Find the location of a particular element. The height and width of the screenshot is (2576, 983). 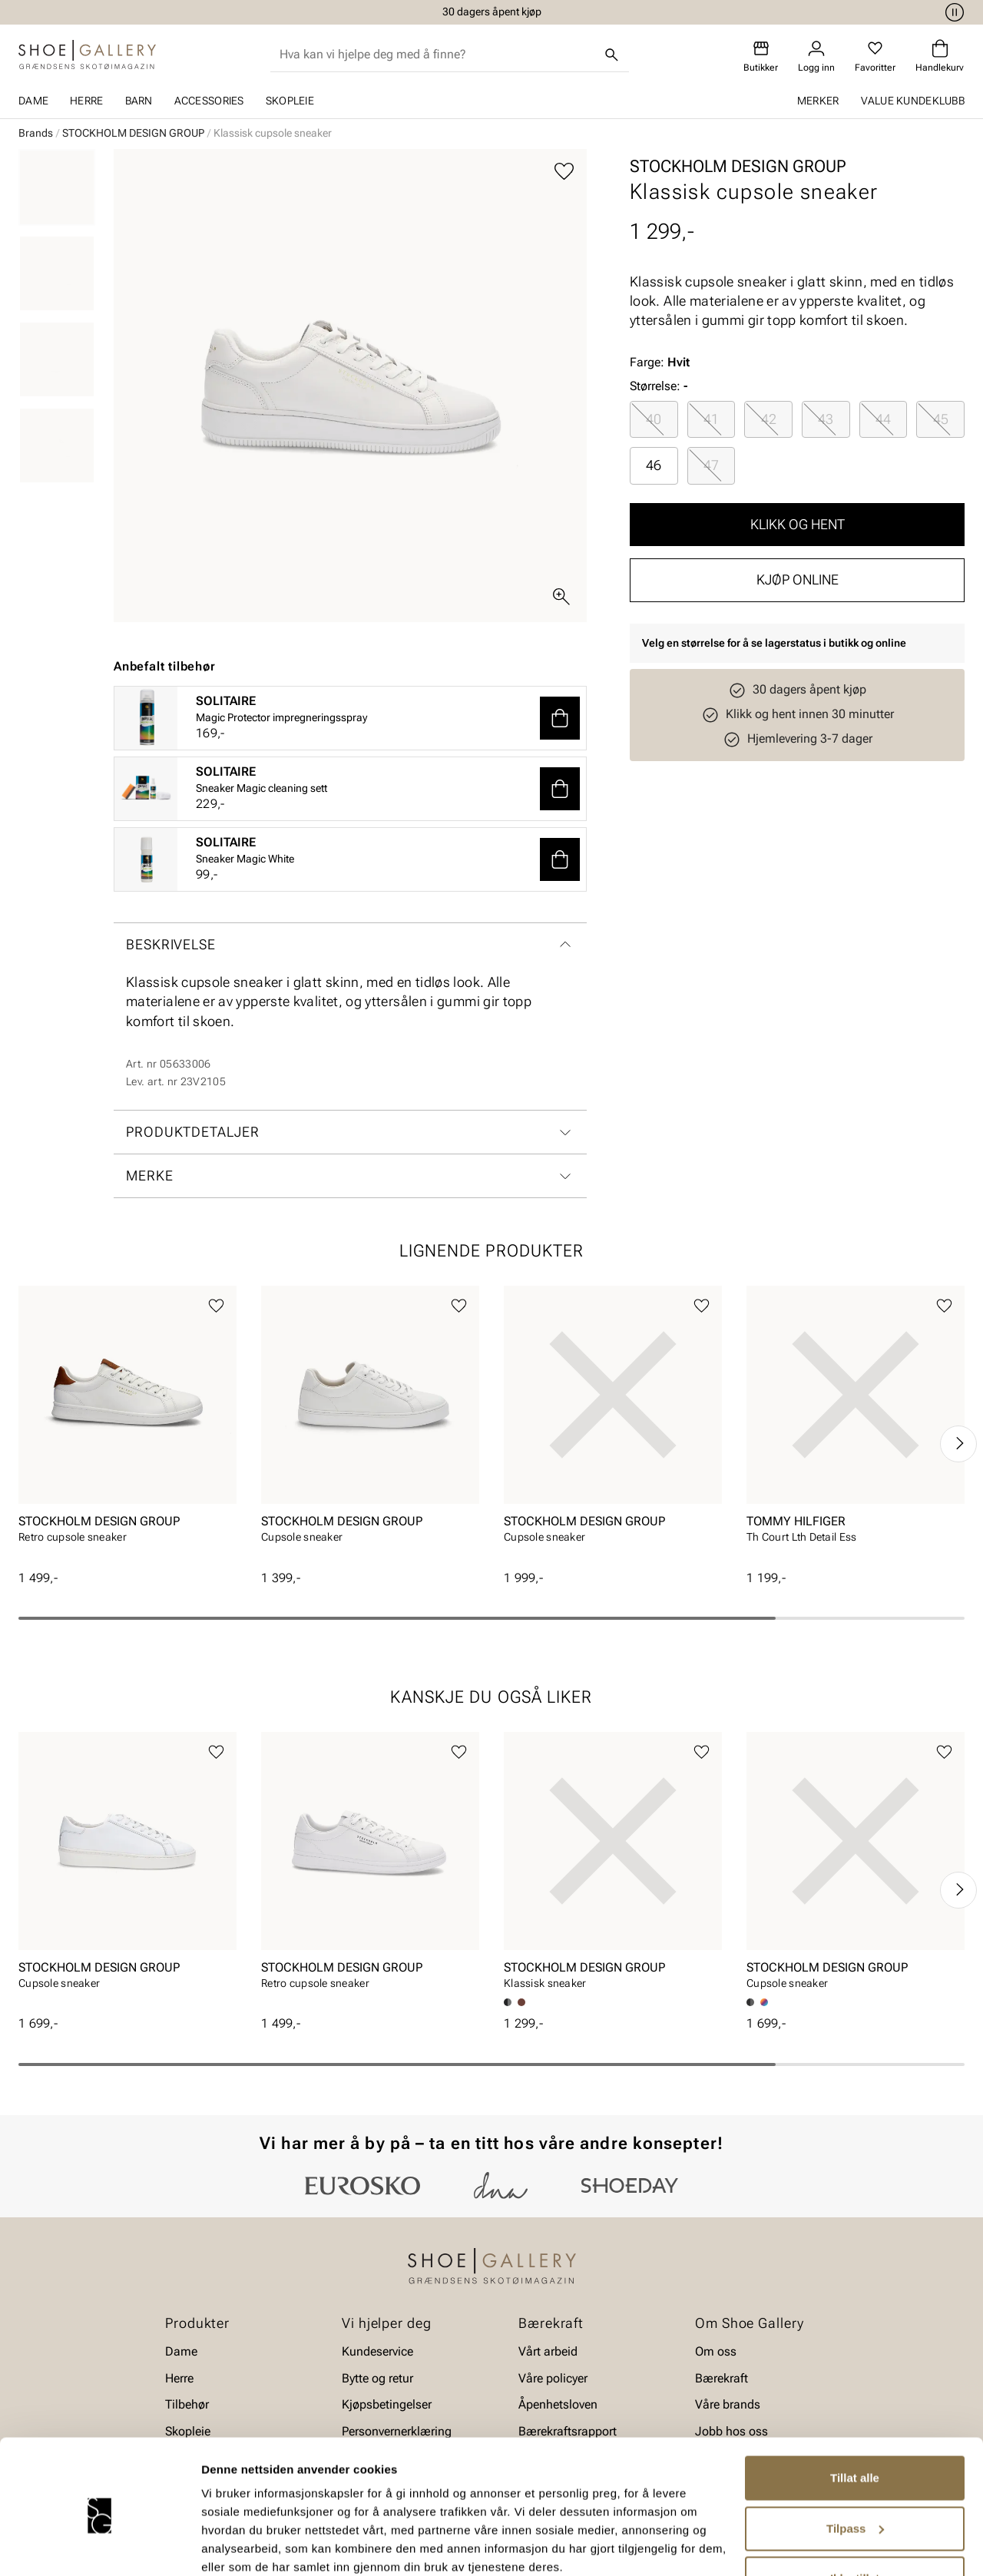

Ikke tillat is located at coordinates (854, 2514).